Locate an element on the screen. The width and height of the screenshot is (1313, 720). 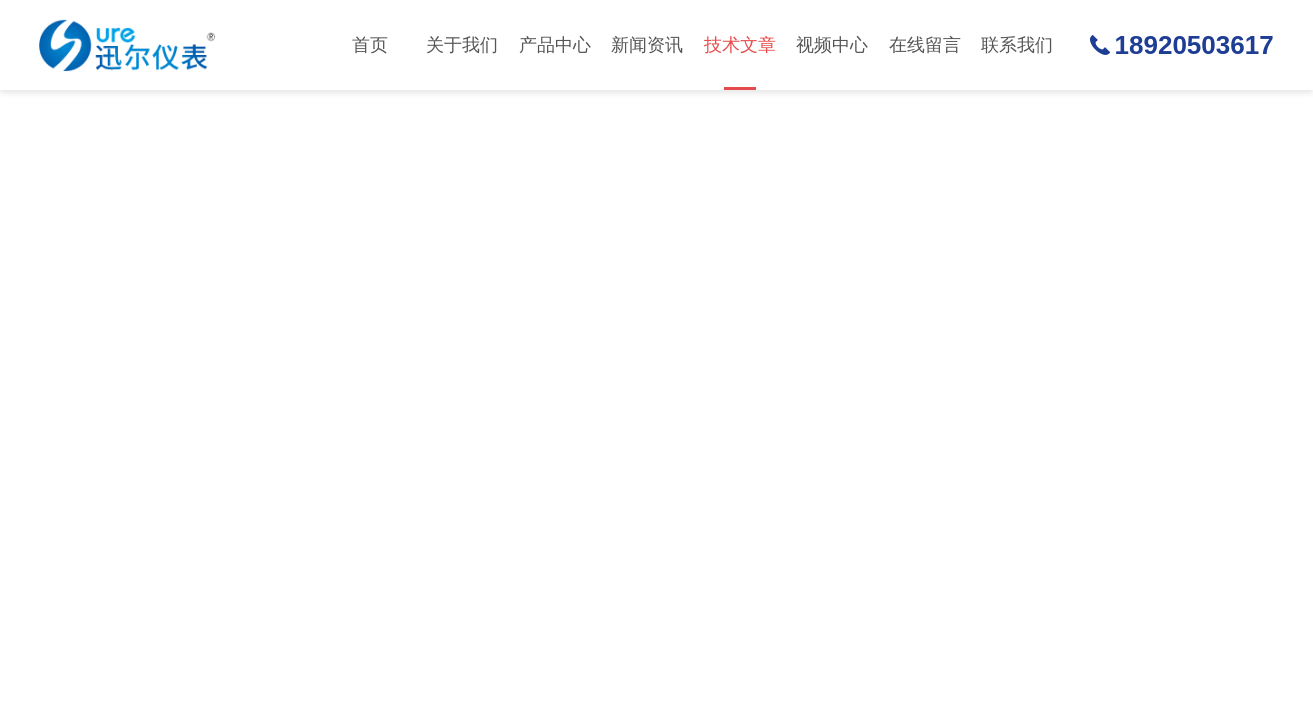
新闻资讯 is located at coordinates (647, 45).